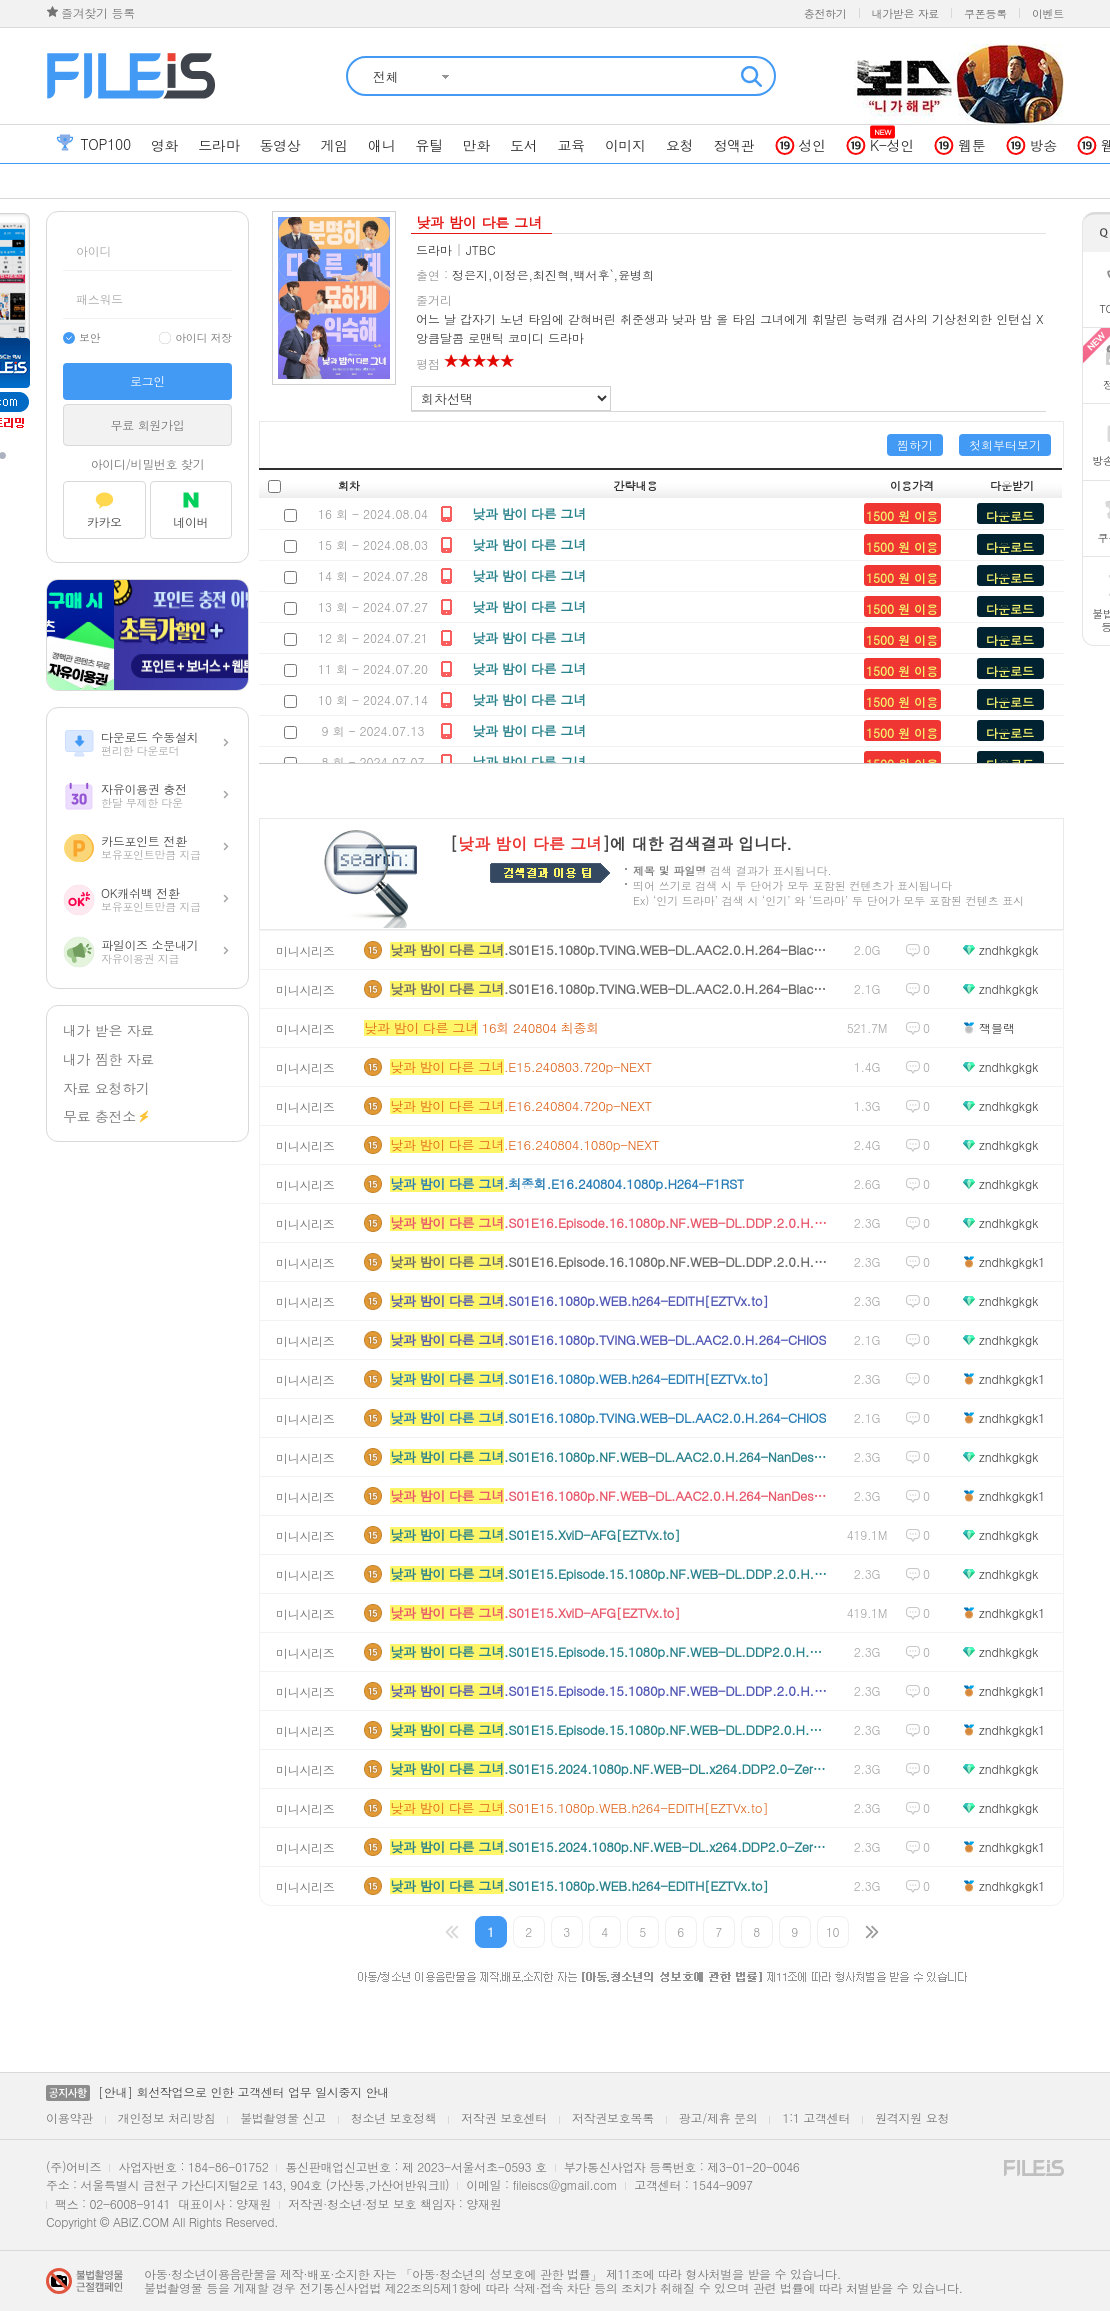  I want to click on 9 회 - 2024.07.13, so click(372, 730).